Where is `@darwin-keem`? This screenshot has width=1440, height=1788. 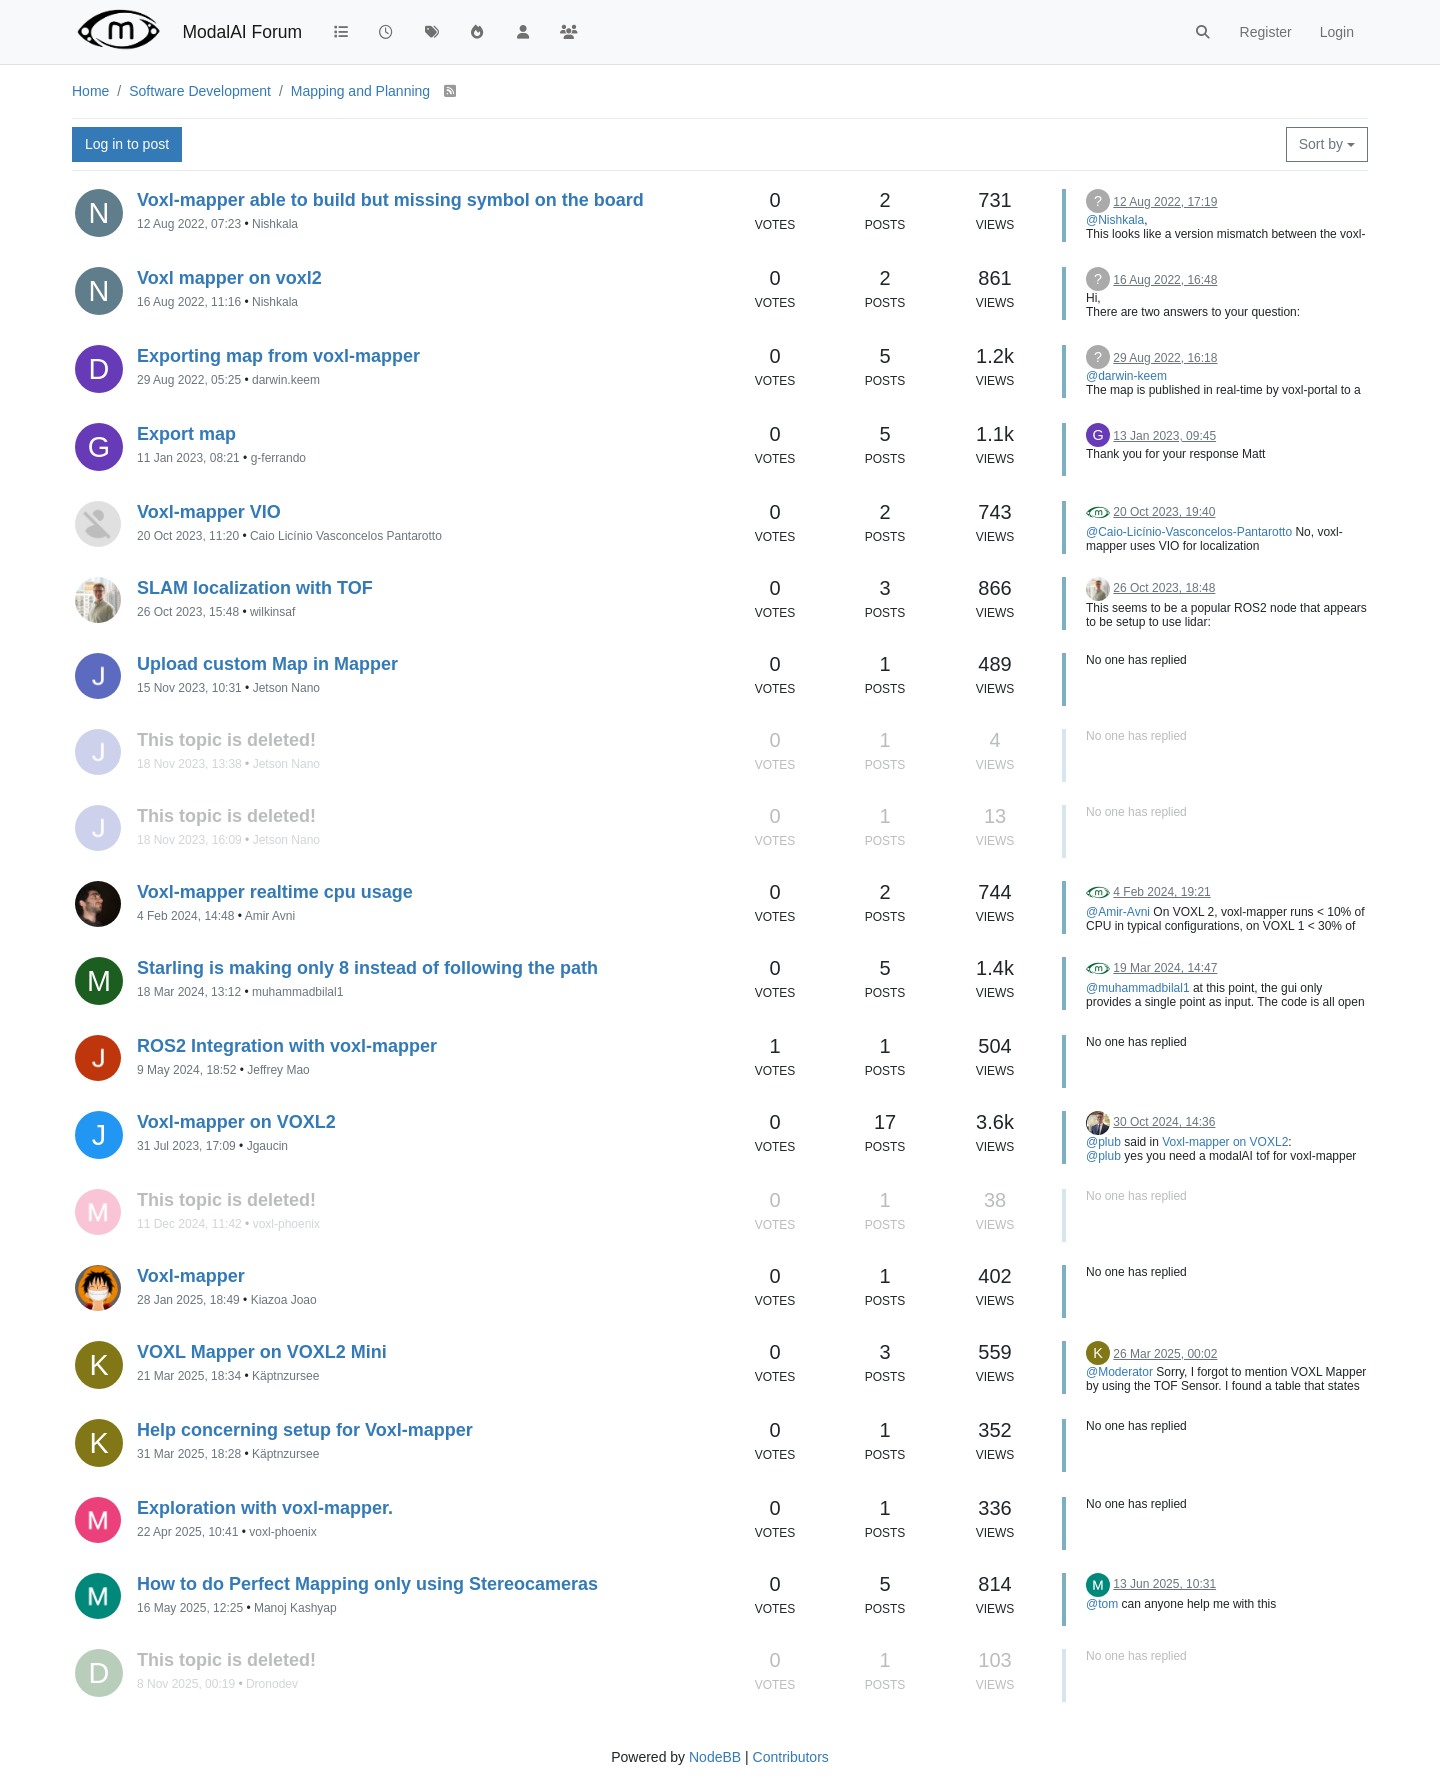
@darwin-keem is located at coordinates (1126, 376).